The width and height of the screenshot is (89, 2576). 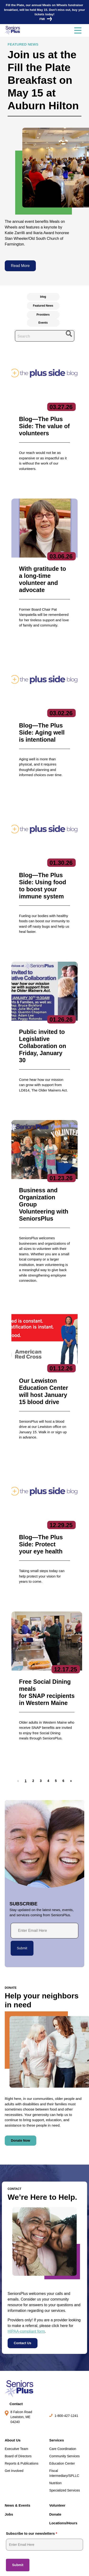 What do you see at coordinates (64, 2430) in the screenshot?
I see `Community Services` at bounding box center [64, 2430].